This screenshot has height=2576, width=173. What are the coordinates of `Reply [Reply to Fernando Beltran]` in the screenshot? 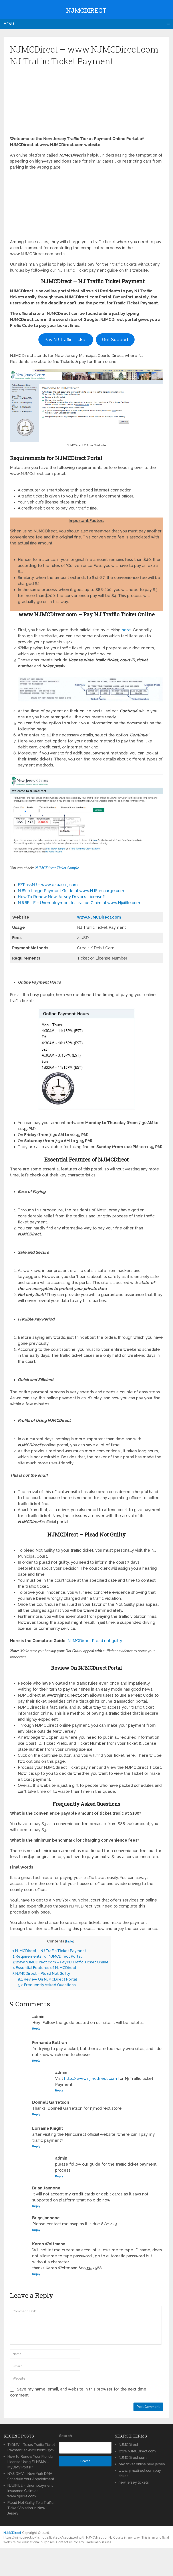 It's located at (36, 2060).